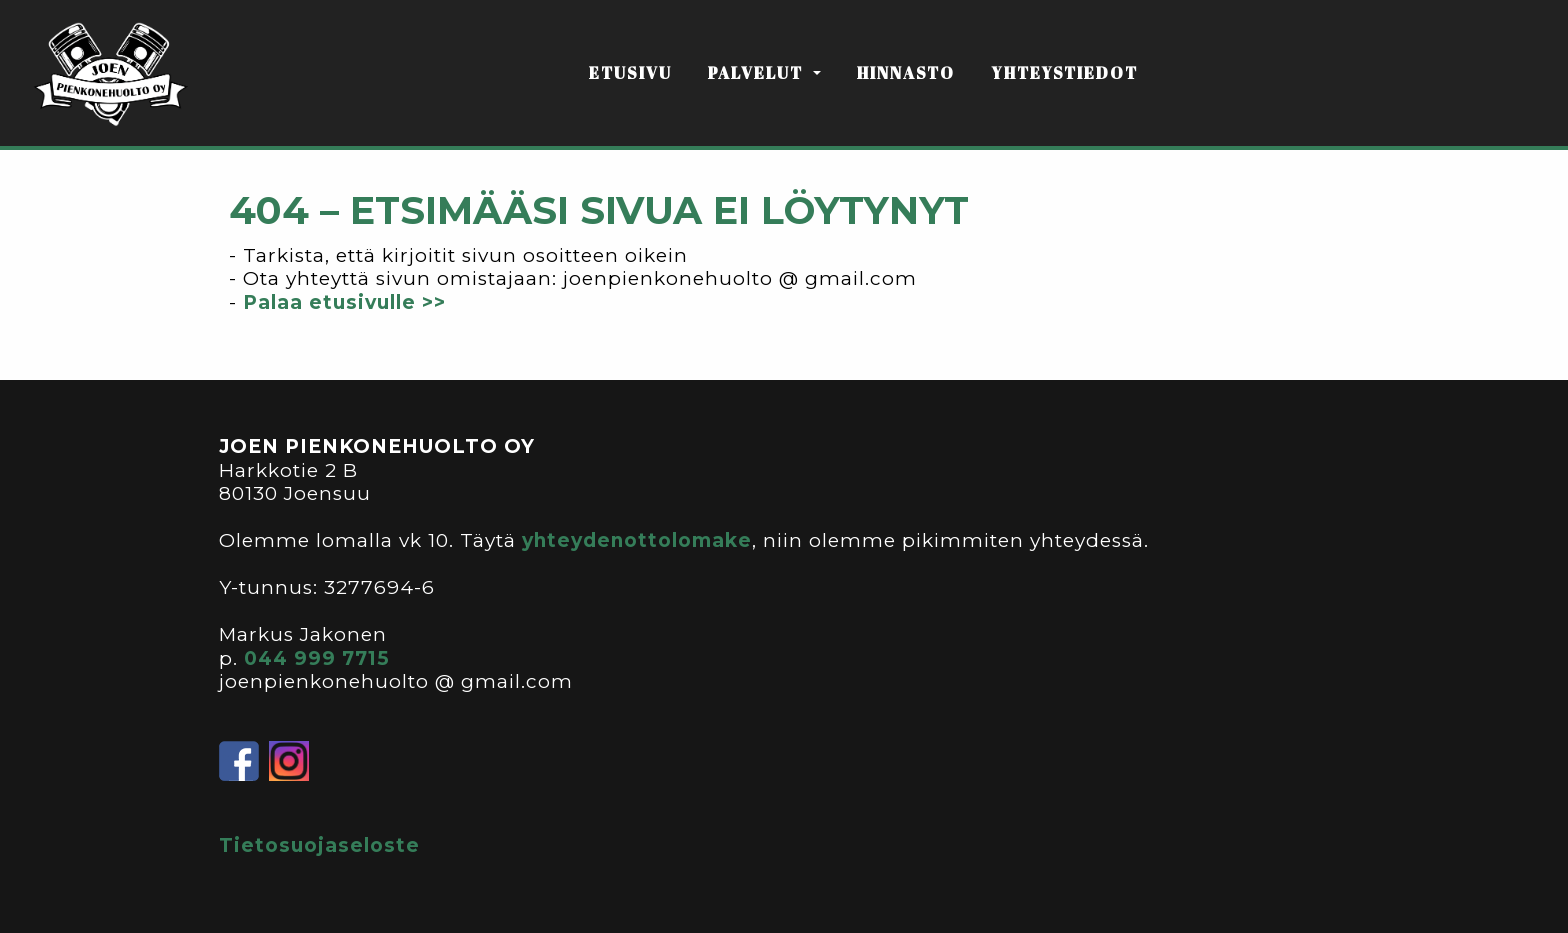 Image resolution: width=1568 pixels, height=933 pixels. Describe the element at coordinates (630, 73) in the screenshot. I see `ETUSIVU` at that location.